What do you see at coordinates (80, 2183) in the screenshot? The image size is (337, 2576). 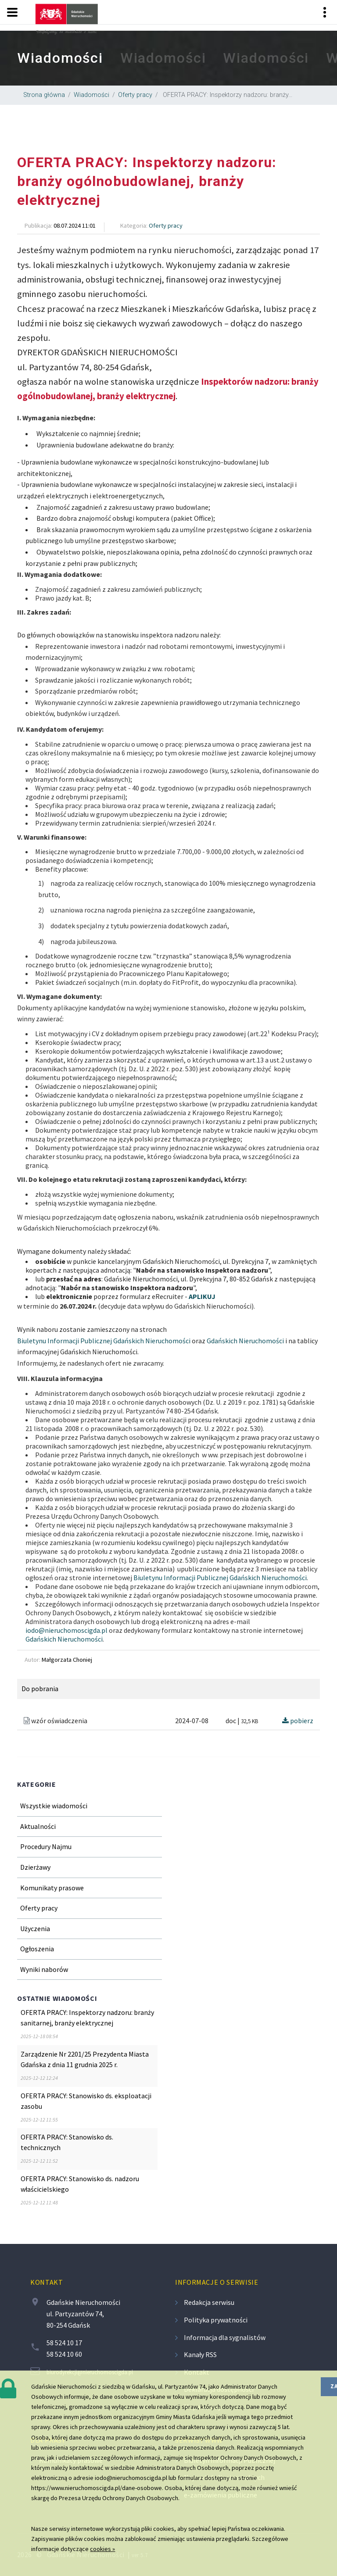 I see `OFERTA PRACY: Stanowisko ds. nadzoru właścicielskiego [region]` at bounding box center [80, 2183].